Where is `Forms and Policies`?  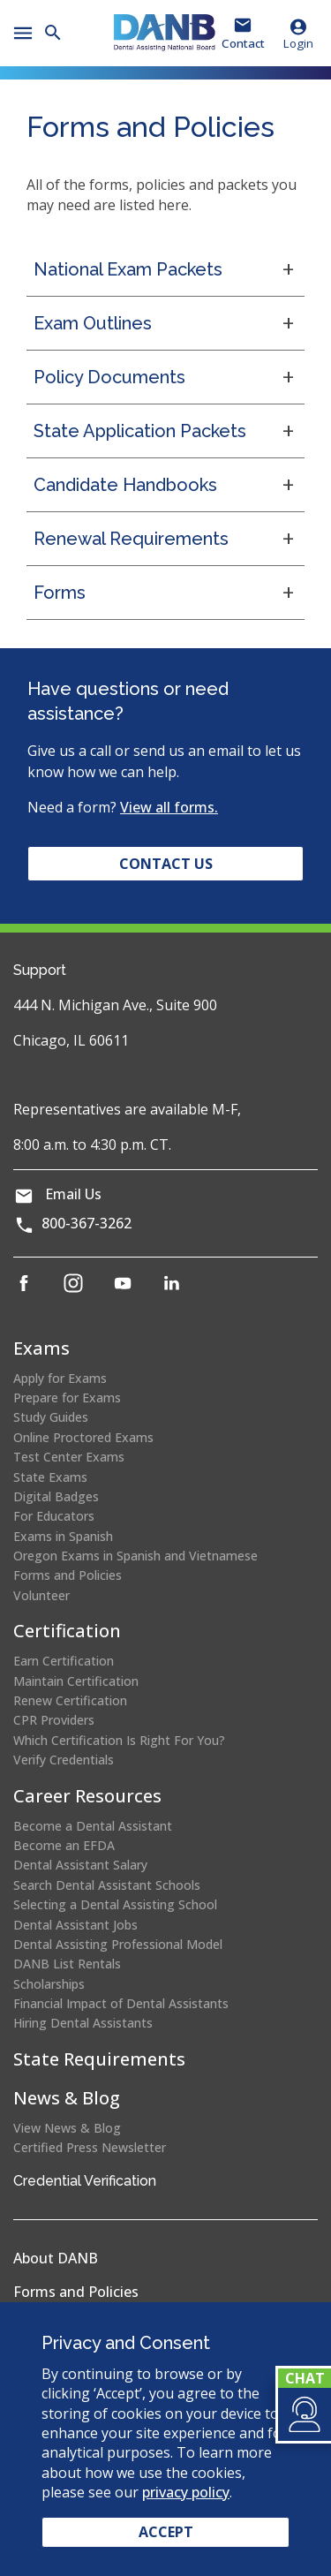 Forms and Policies is located at coordinates (67, 1575).